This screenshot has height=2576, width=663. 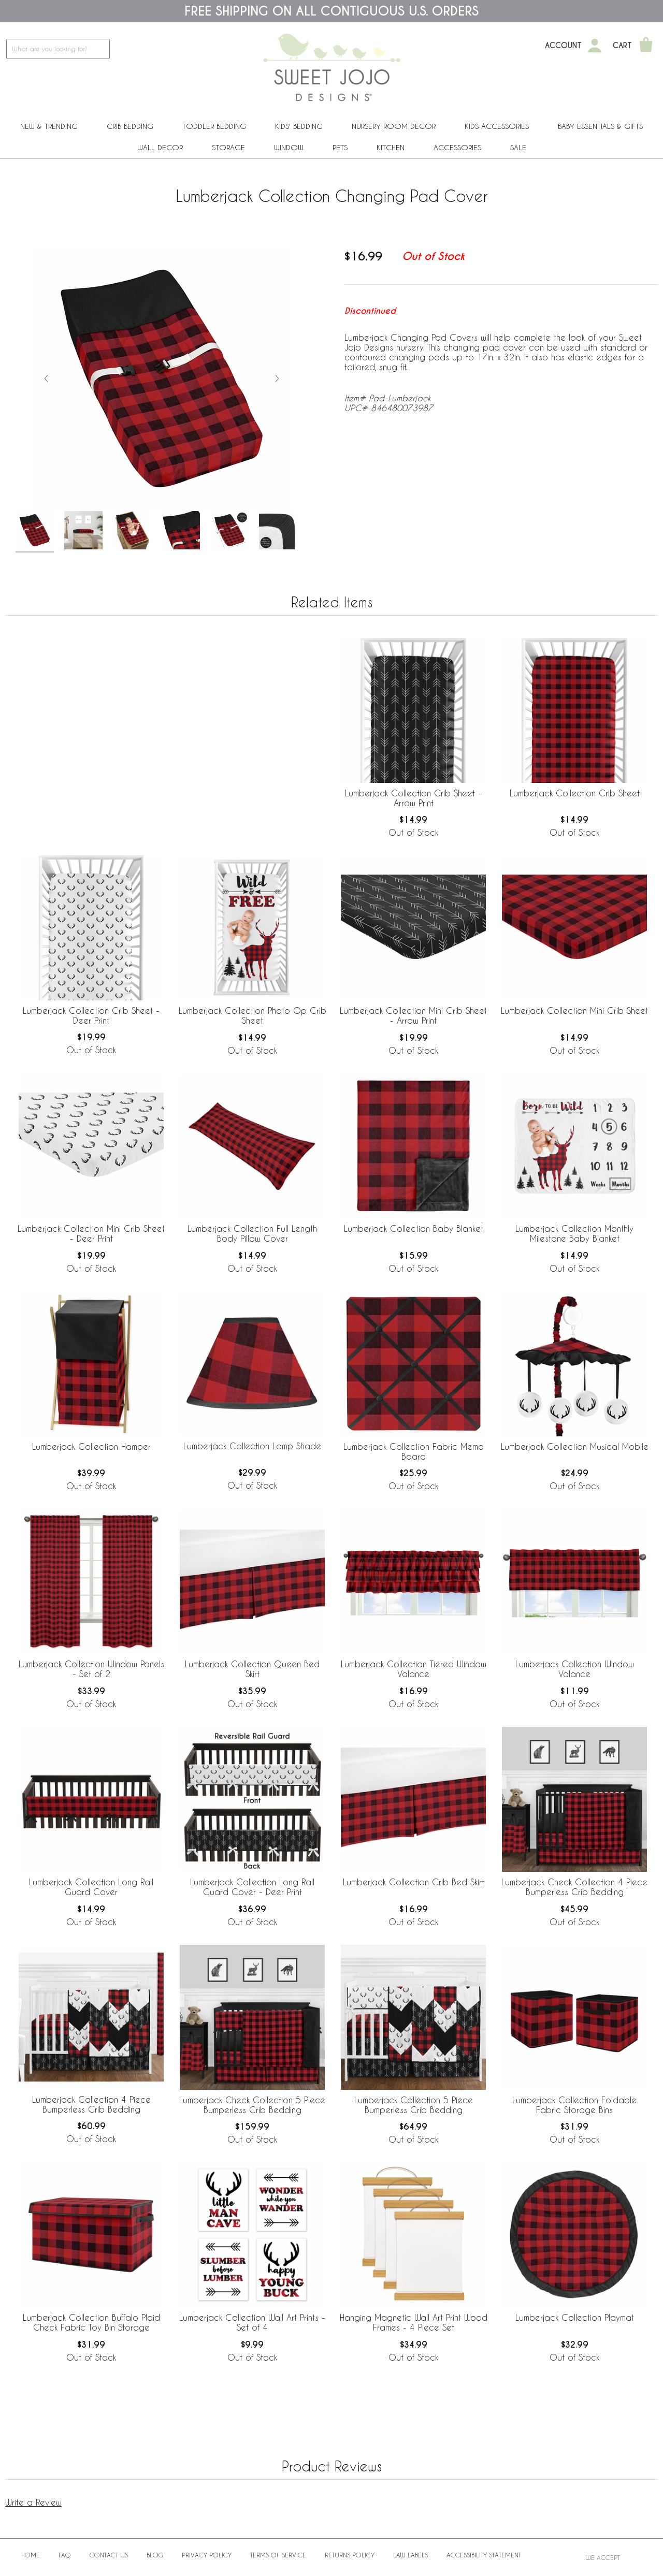 What do you see at coordinates (91, 2322) in the screenshot?
I see `Lumberjack Collection Buffalo Plaid Check Fabric Toy Bin Storage` at bounding box center [91, 2322].